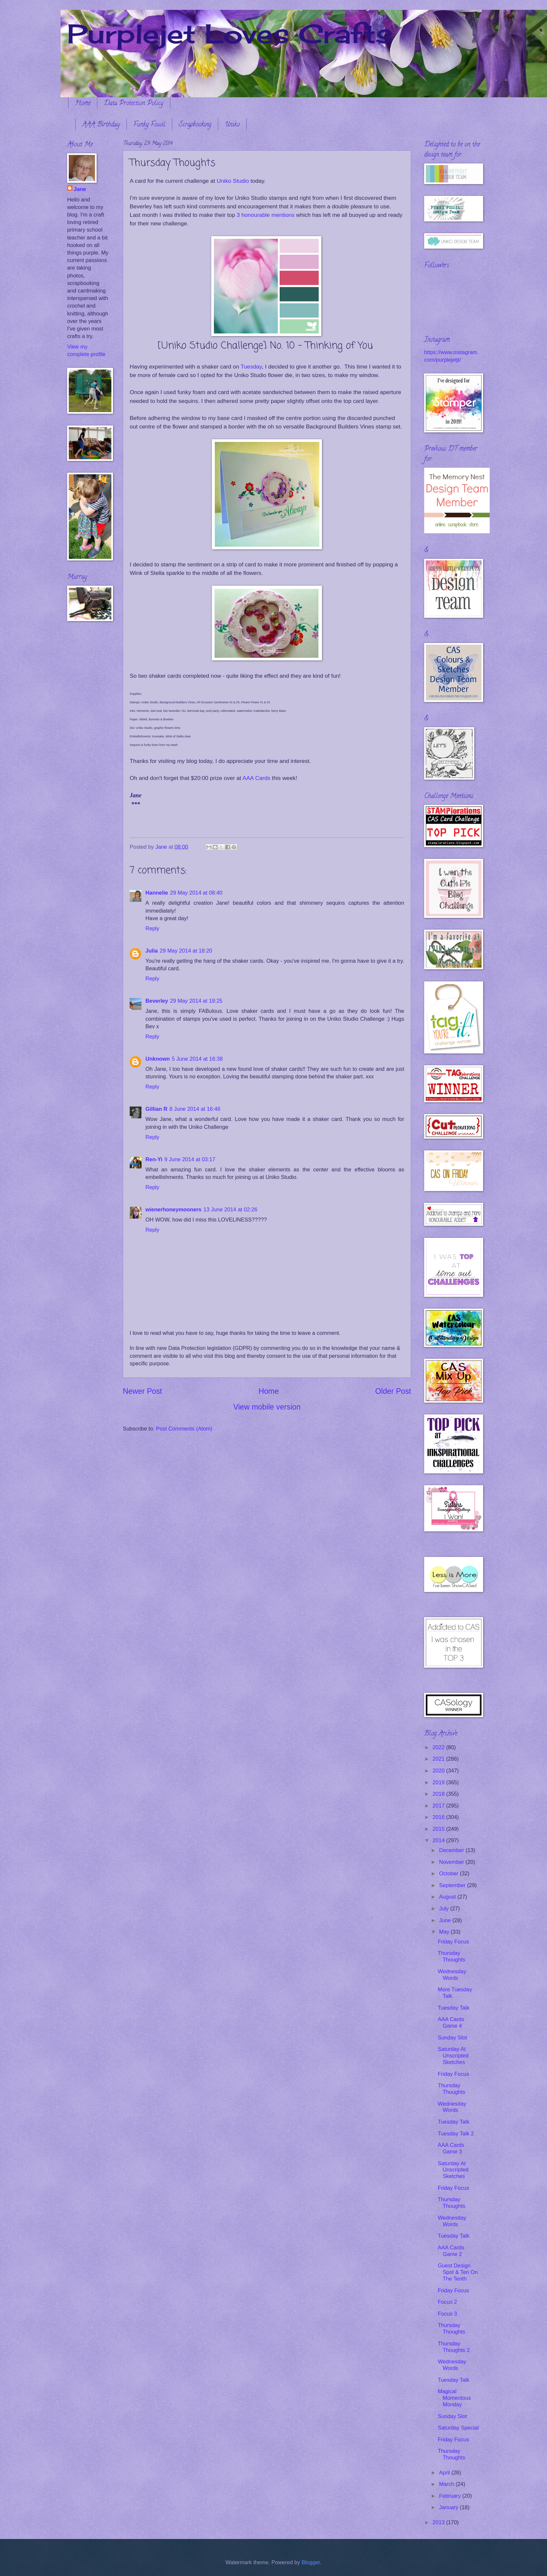  I want to click on Sunday Slot, so click(452, 2038).